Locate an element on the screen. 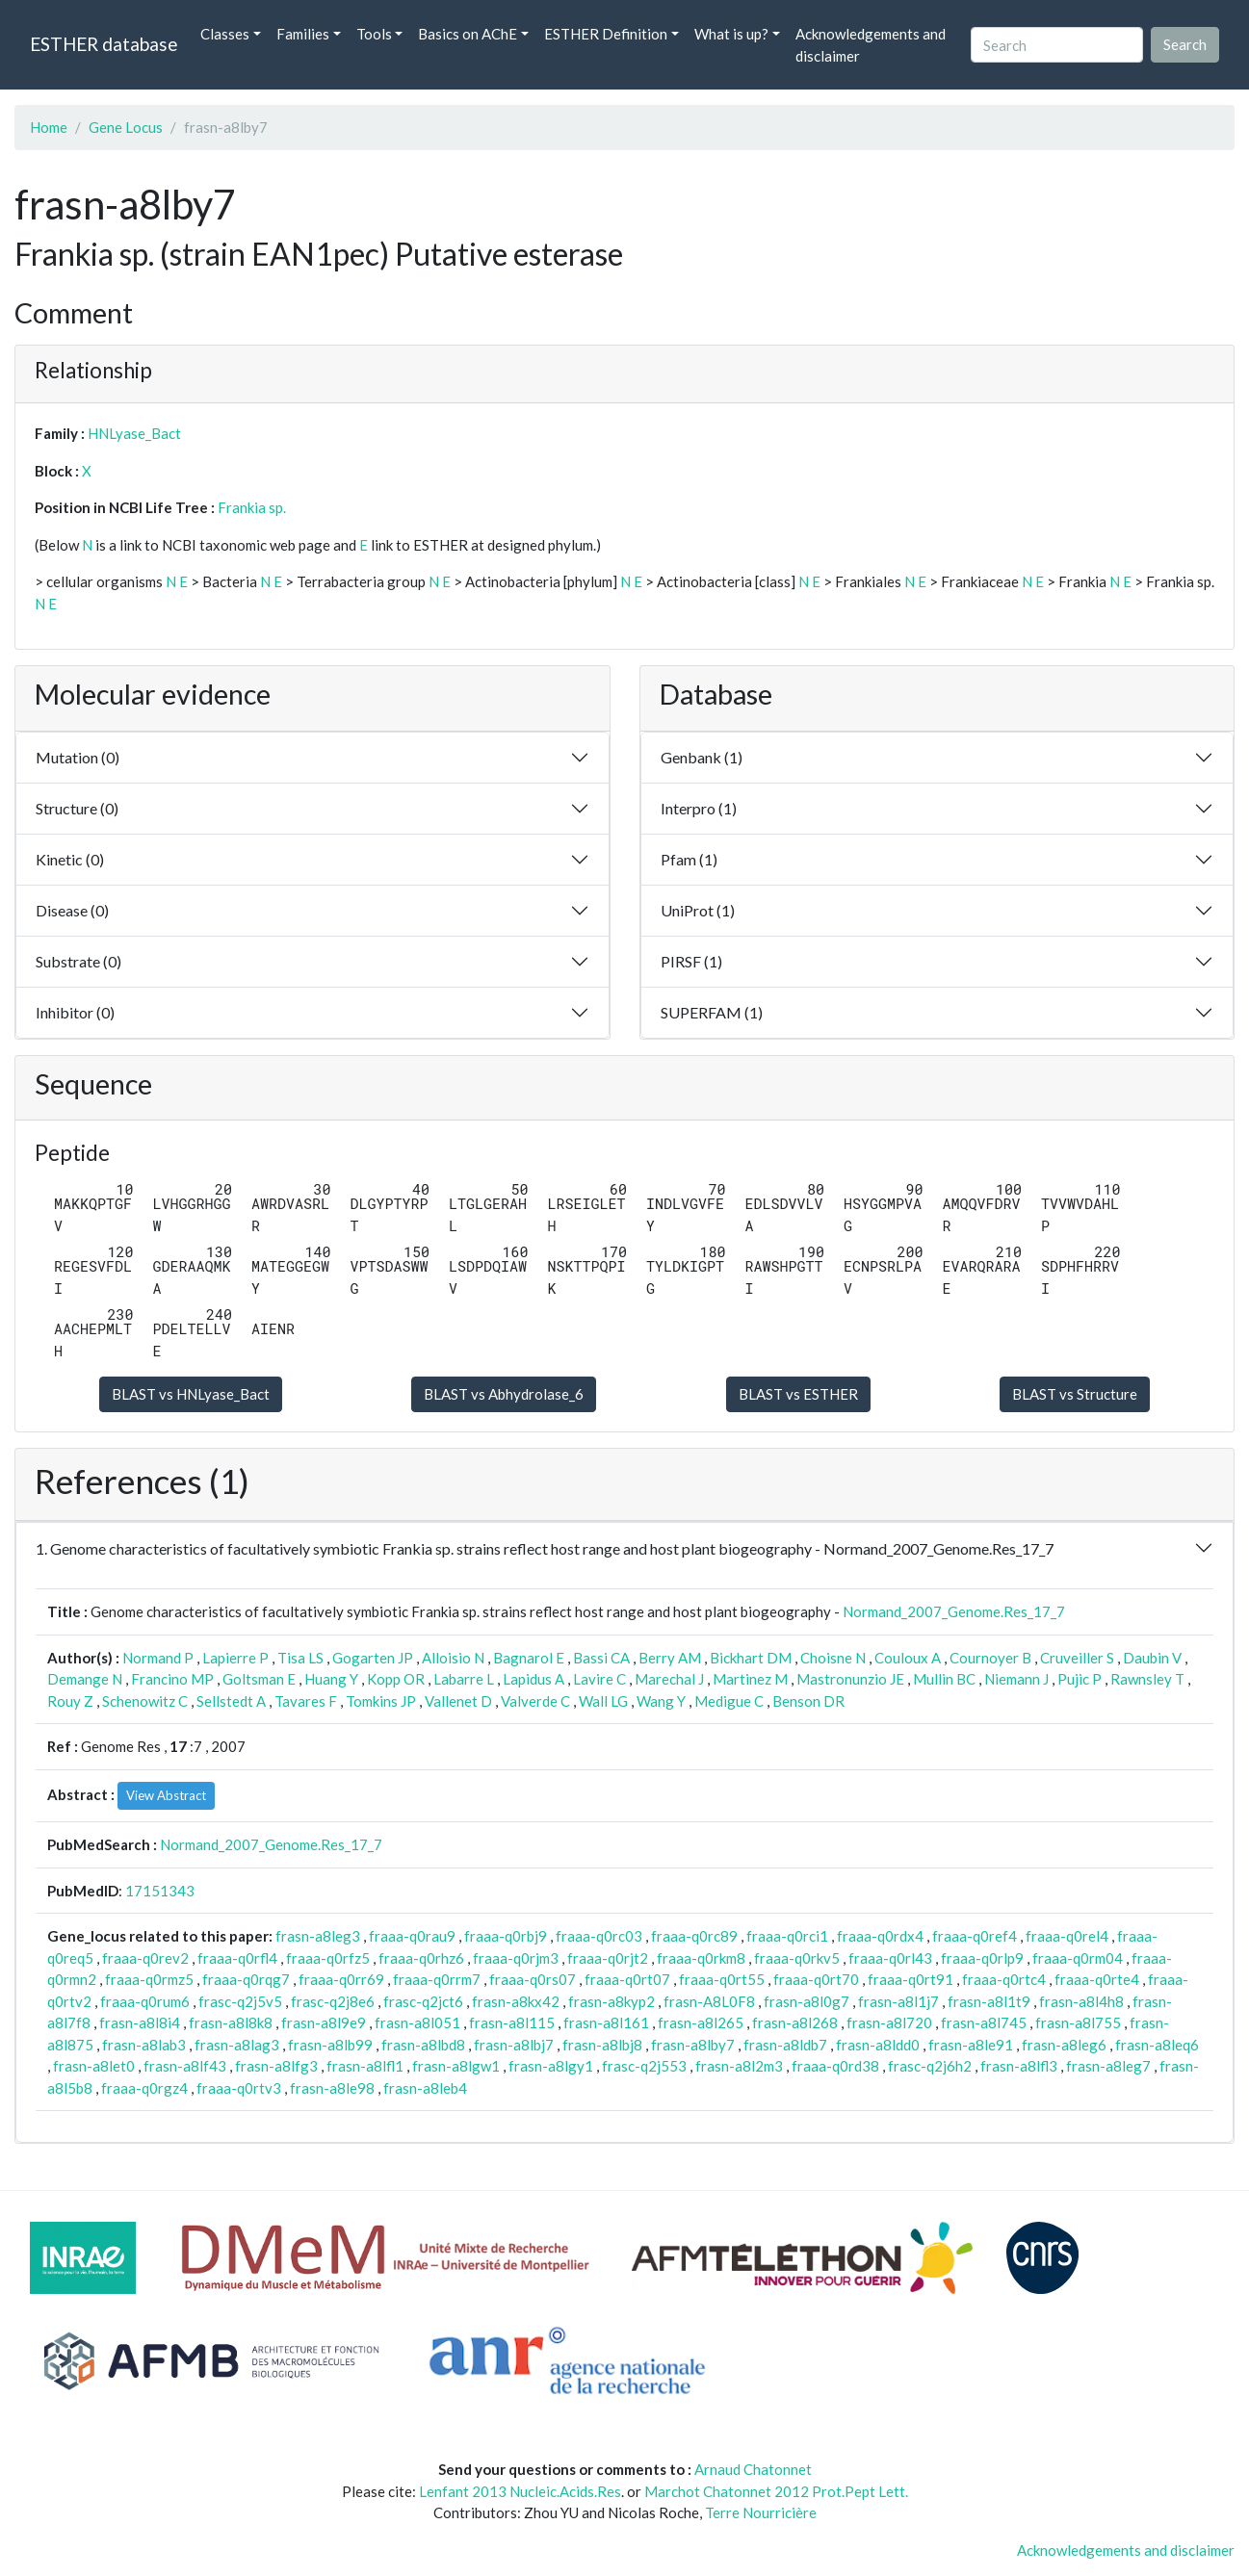 This screenshot has height=2576, width=1249. Sellstedt A is located at coordinates (231, 1701).